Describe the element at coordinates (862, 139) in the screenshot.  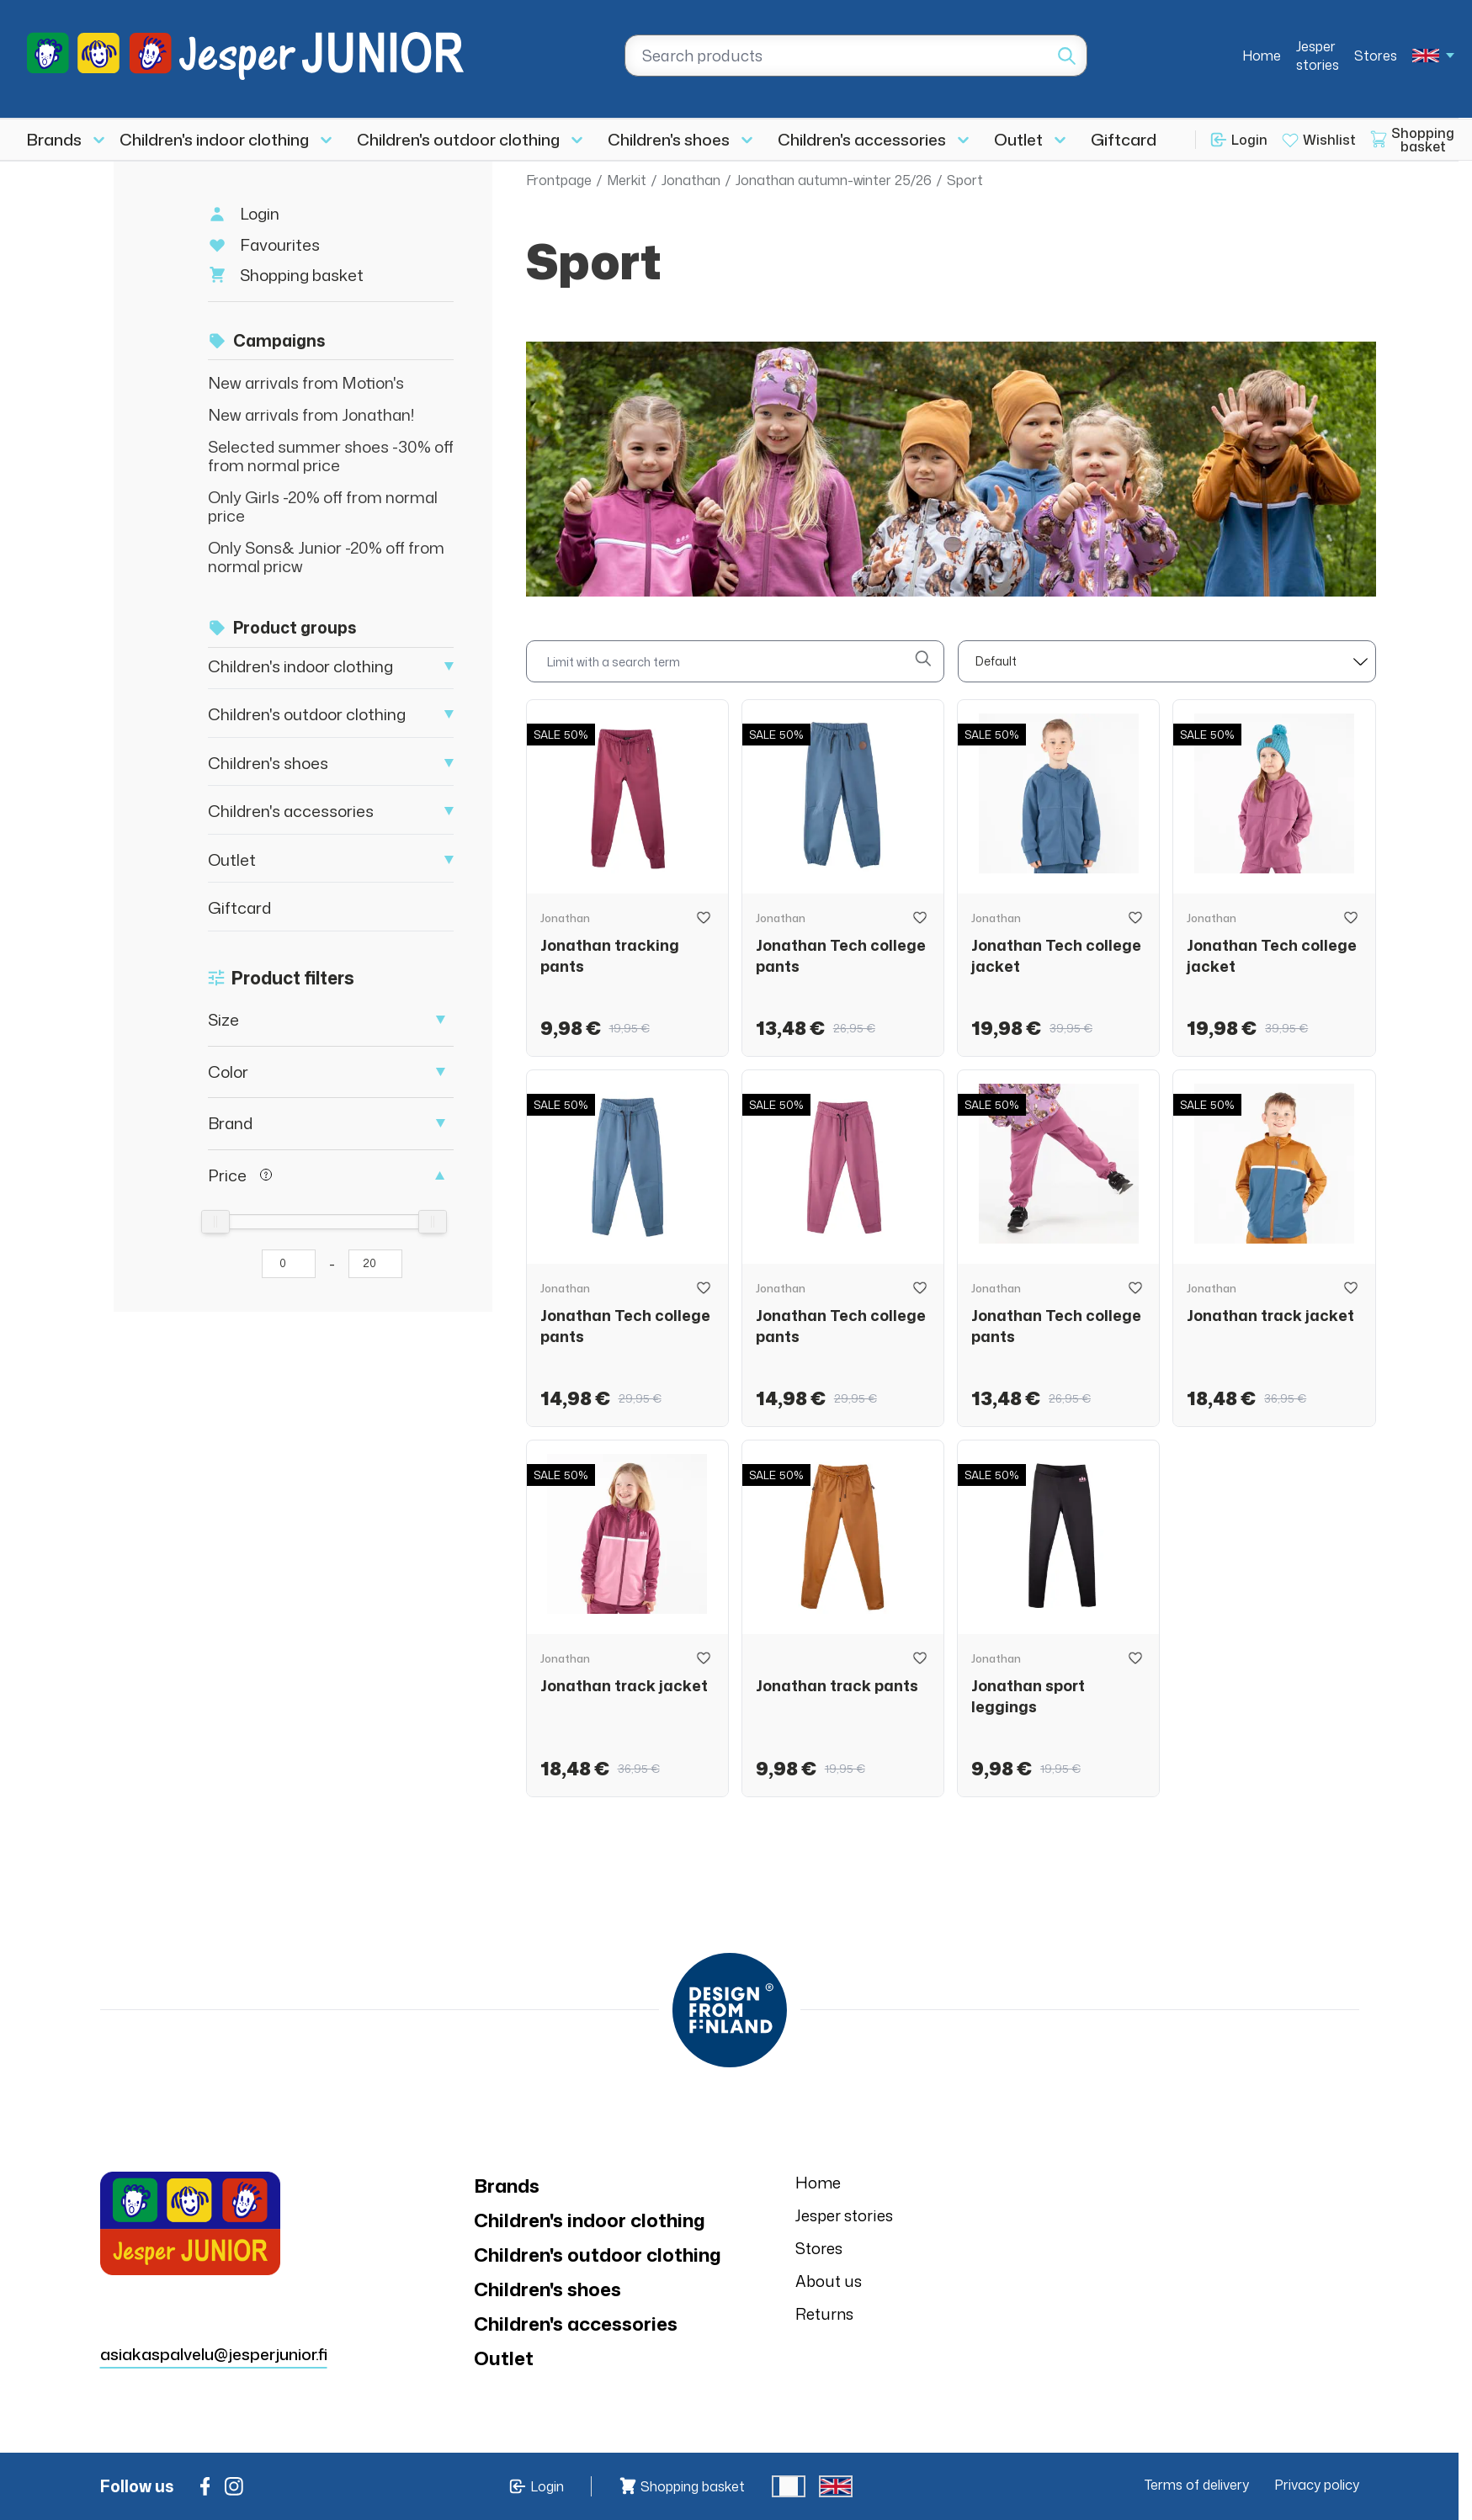
I see `Children's accessories` at that location.